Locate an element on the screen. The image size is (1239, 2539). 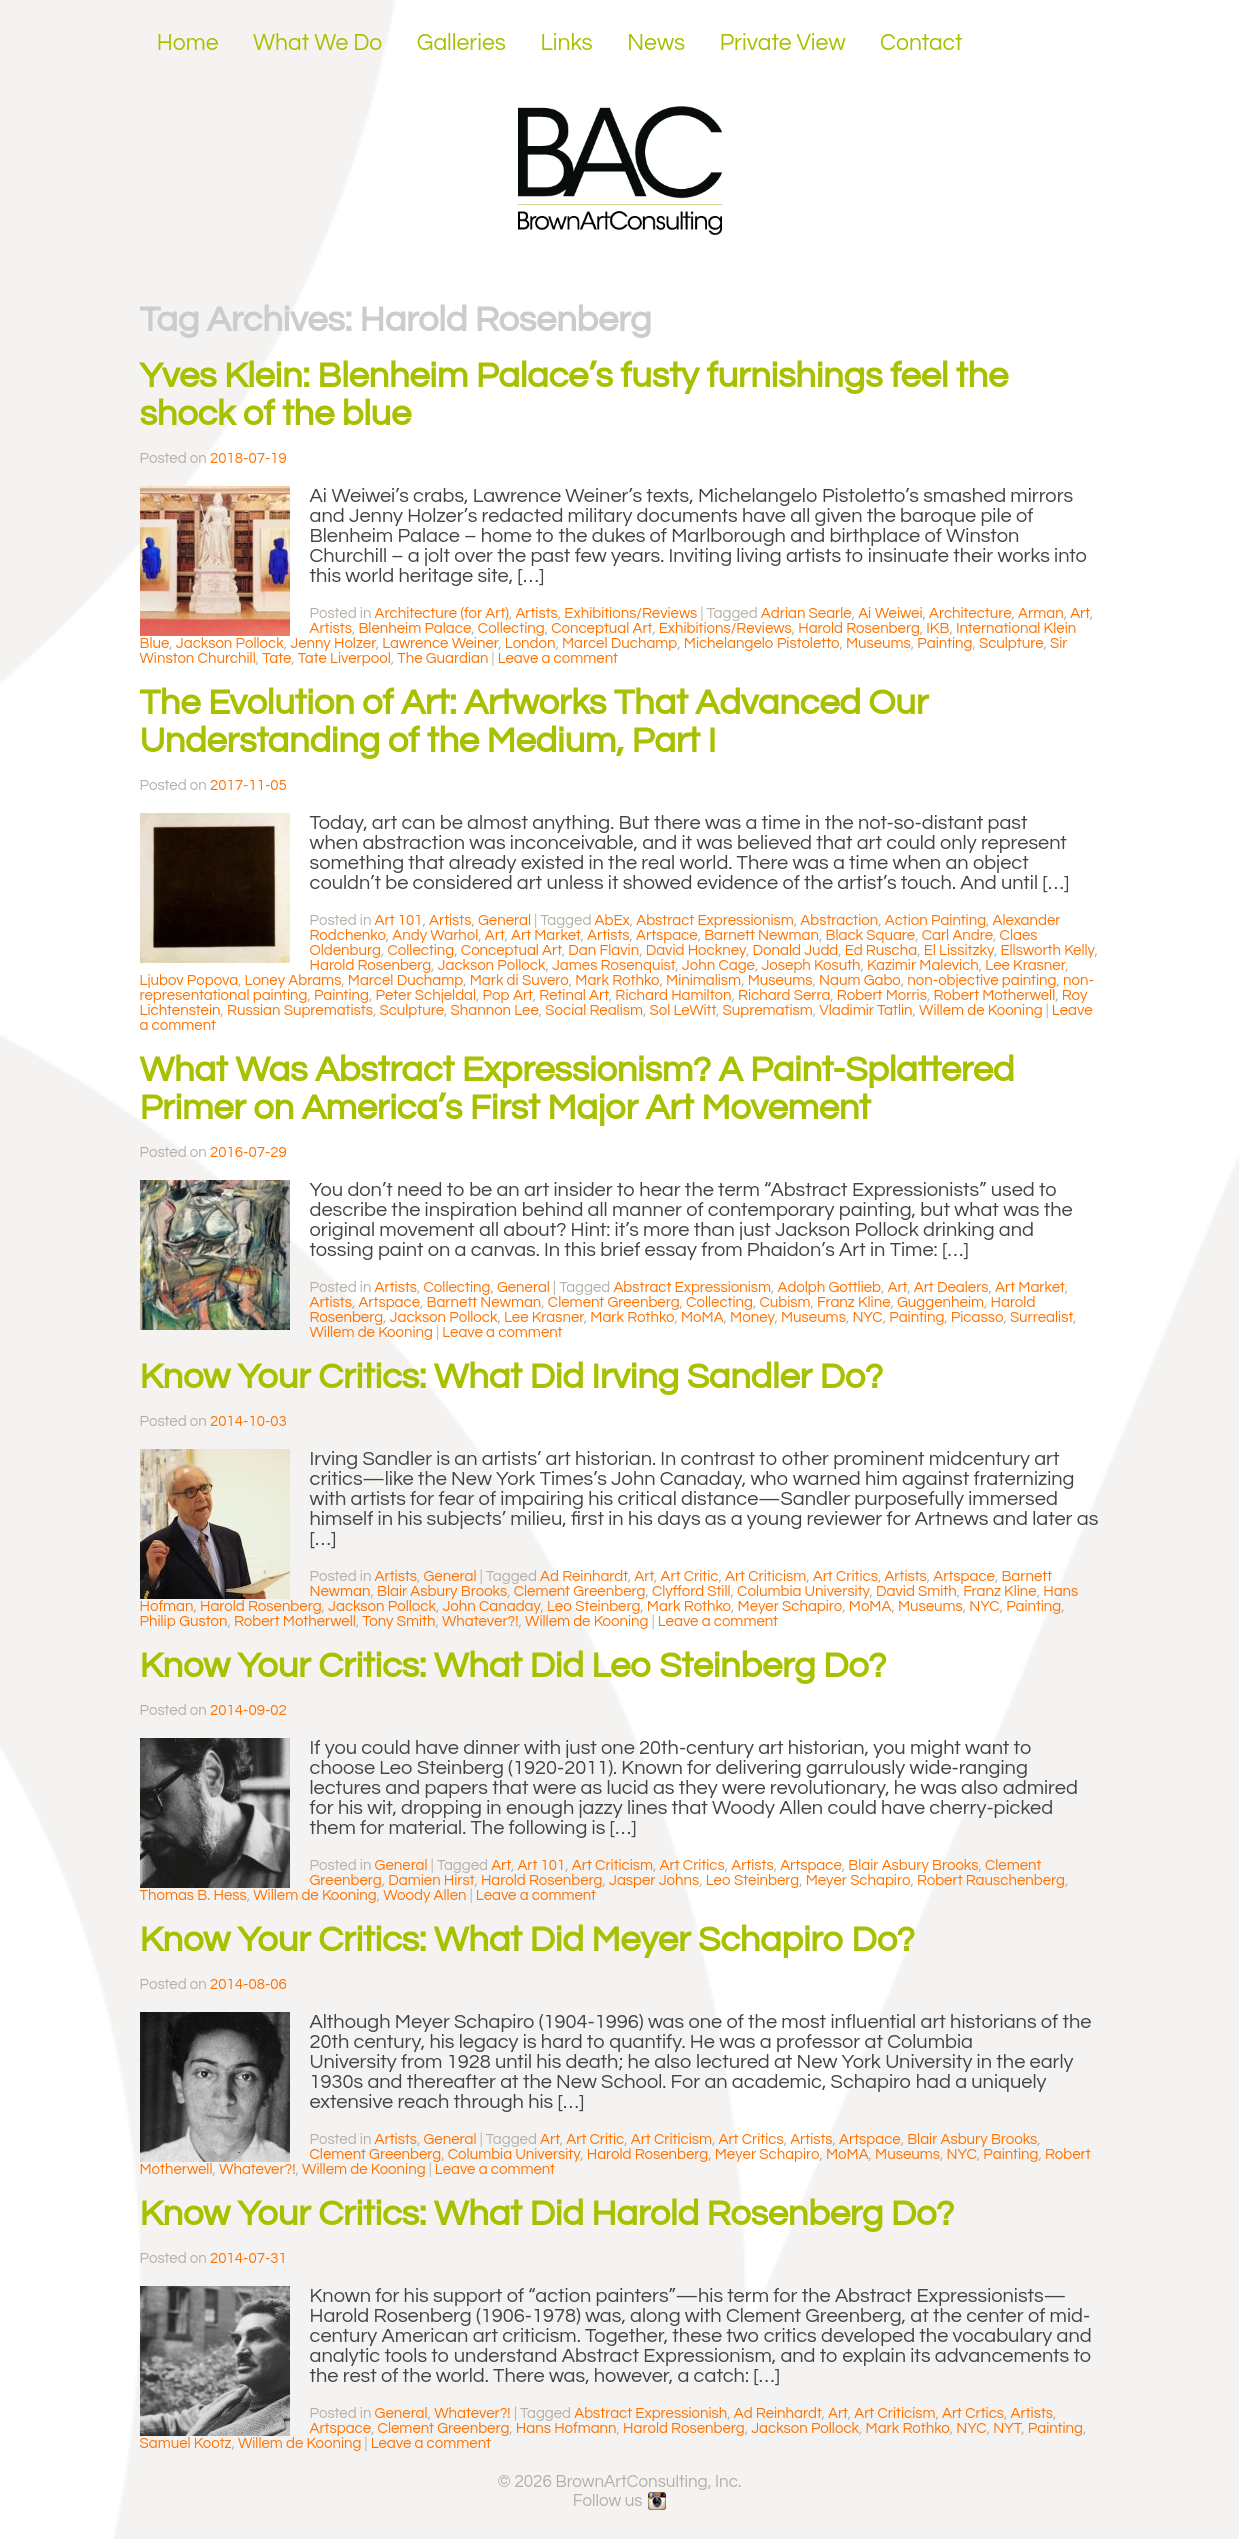
Naum Gabo is located at coordinates (860, 980).